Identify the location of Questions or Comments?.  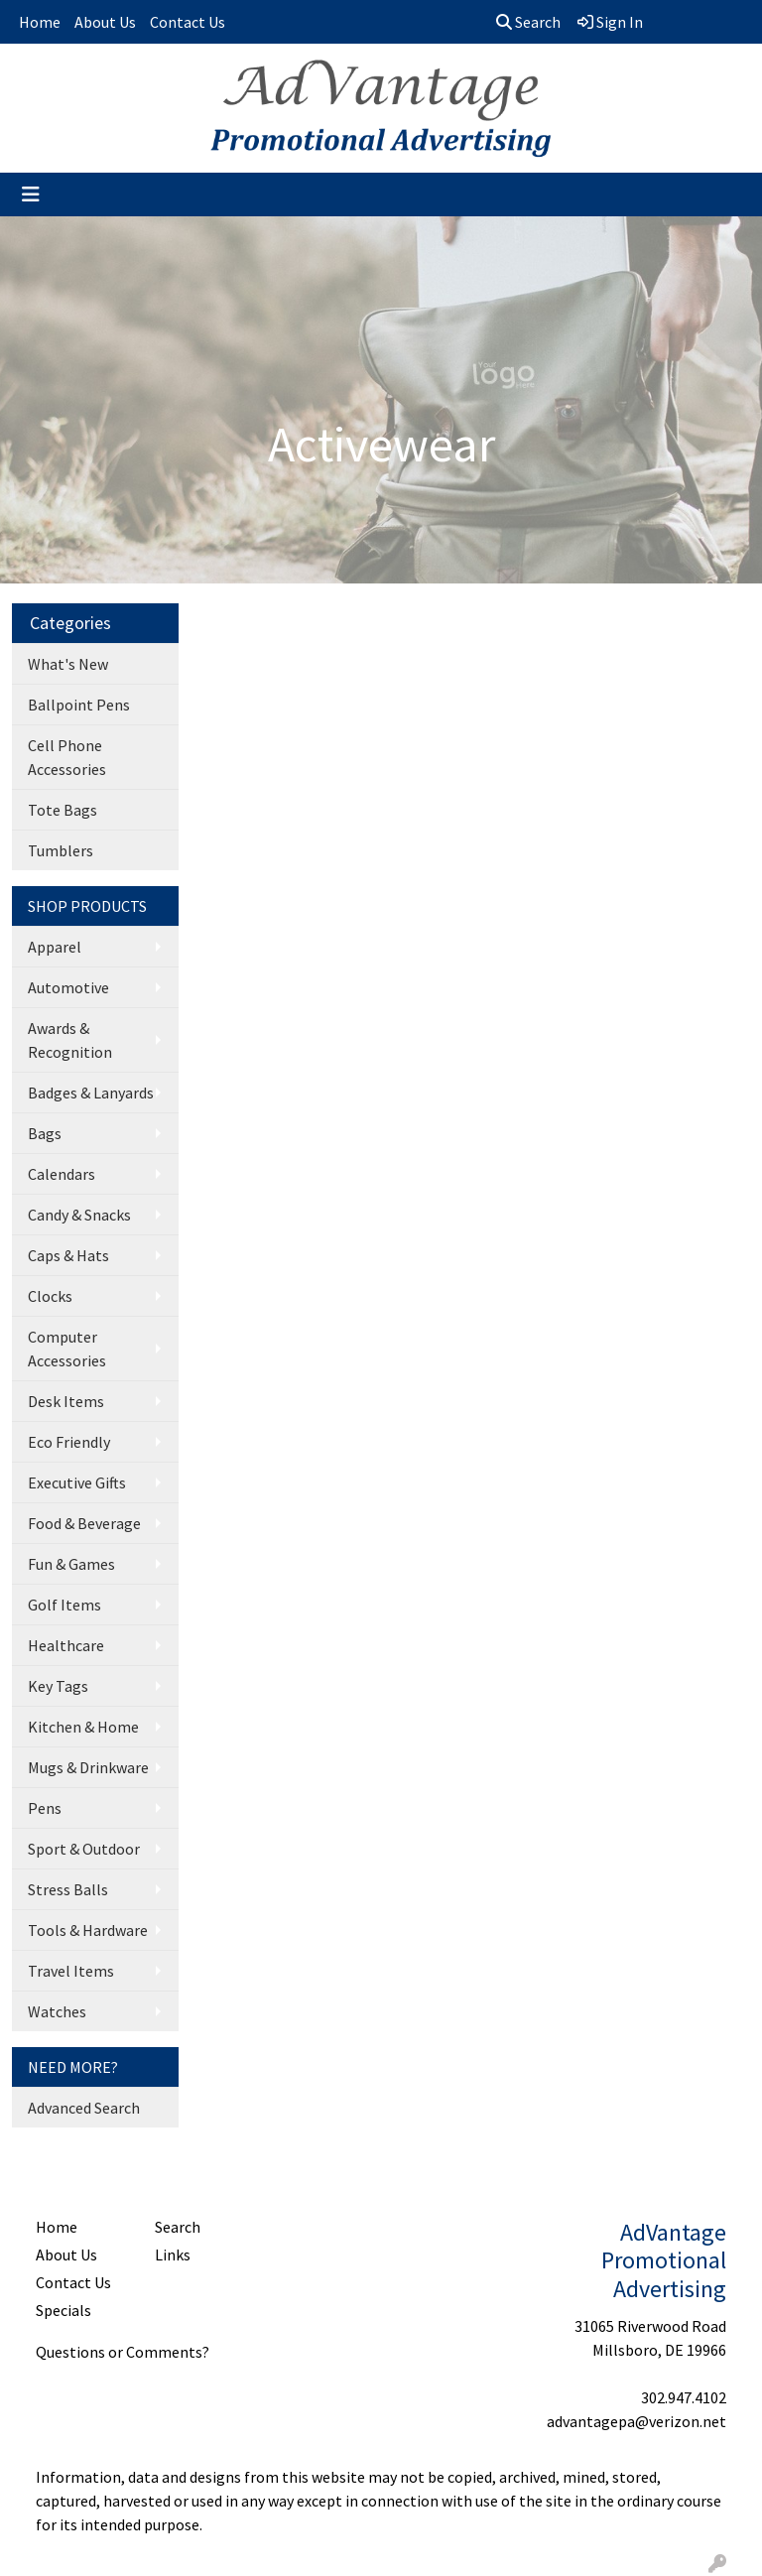
(122, 2352).